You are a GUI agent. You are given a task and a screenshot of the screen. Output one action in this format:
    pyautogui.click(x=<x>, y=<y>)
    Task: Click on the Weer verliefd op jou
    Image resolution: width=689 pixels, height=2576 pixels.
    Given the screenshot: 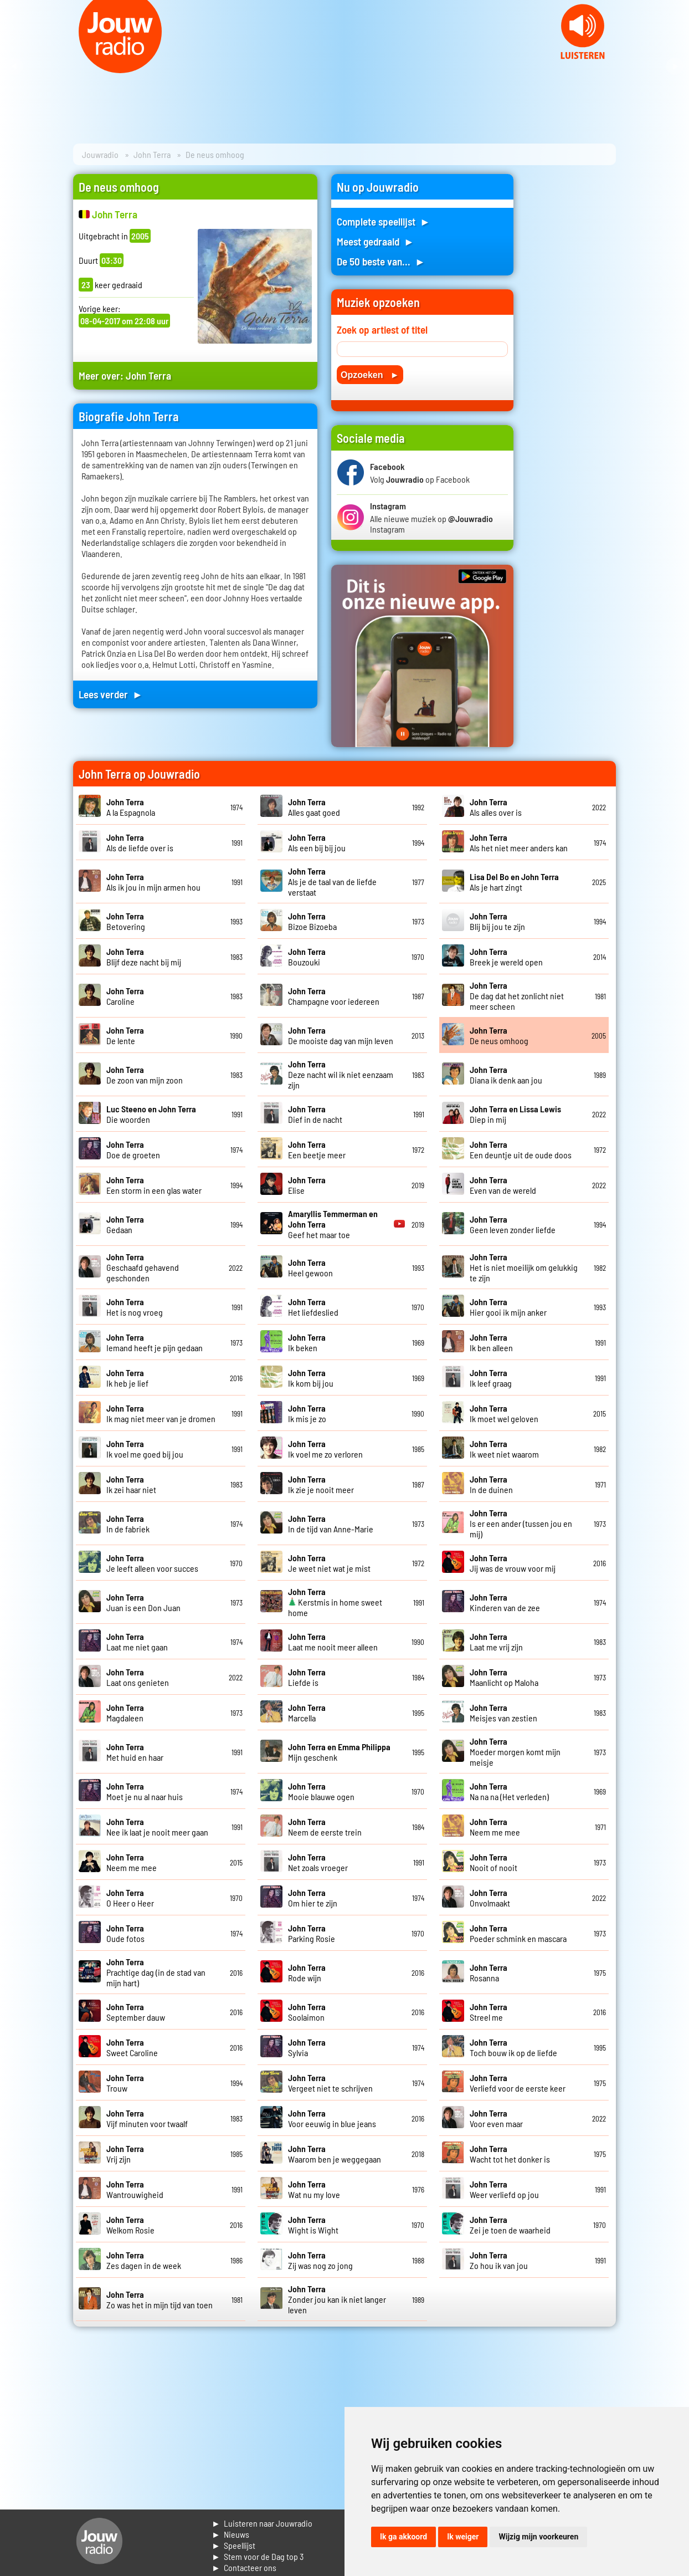 What is the action you would take?
    pyautogui.click(x=504, y=2189)
    